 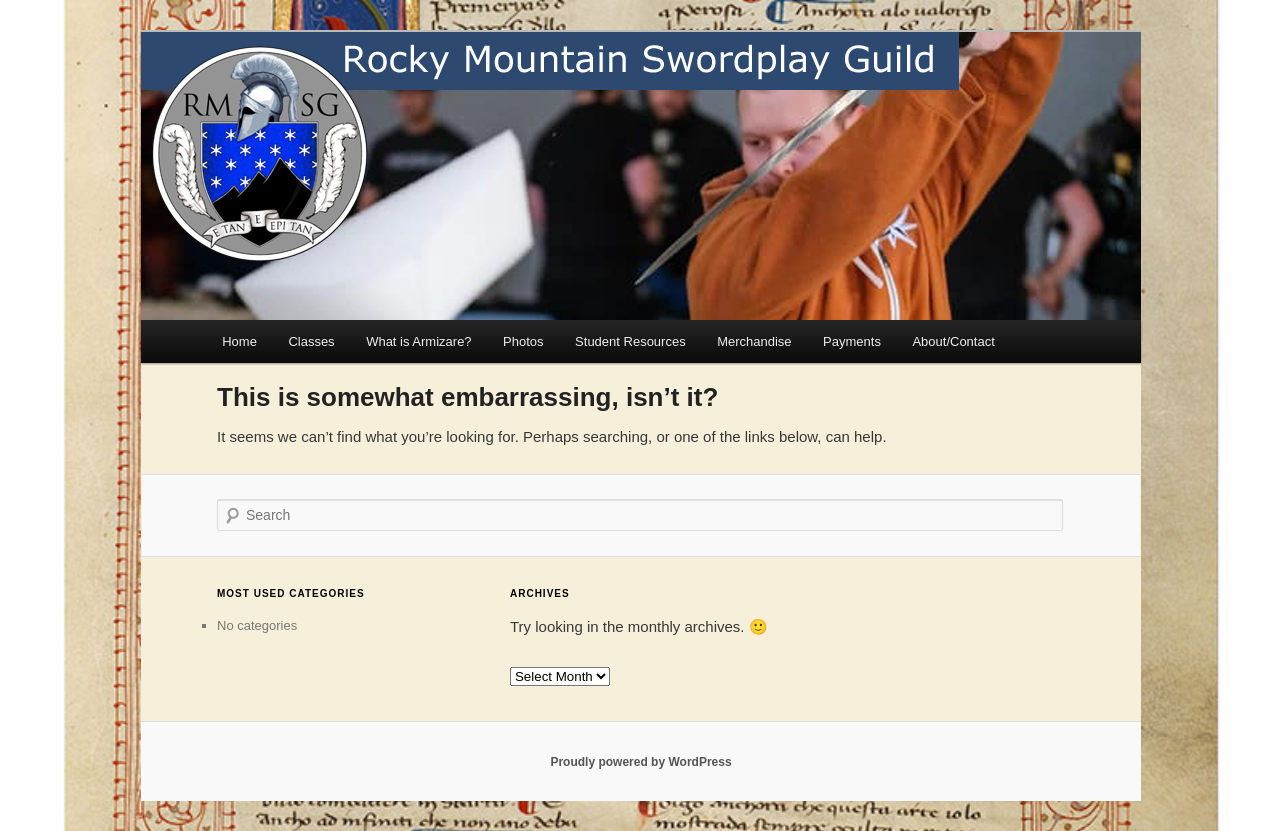 What do you see at coordinates (418, 341) in the screenshot?
I see `What is Armizare?` at bounding box center [418, 341].